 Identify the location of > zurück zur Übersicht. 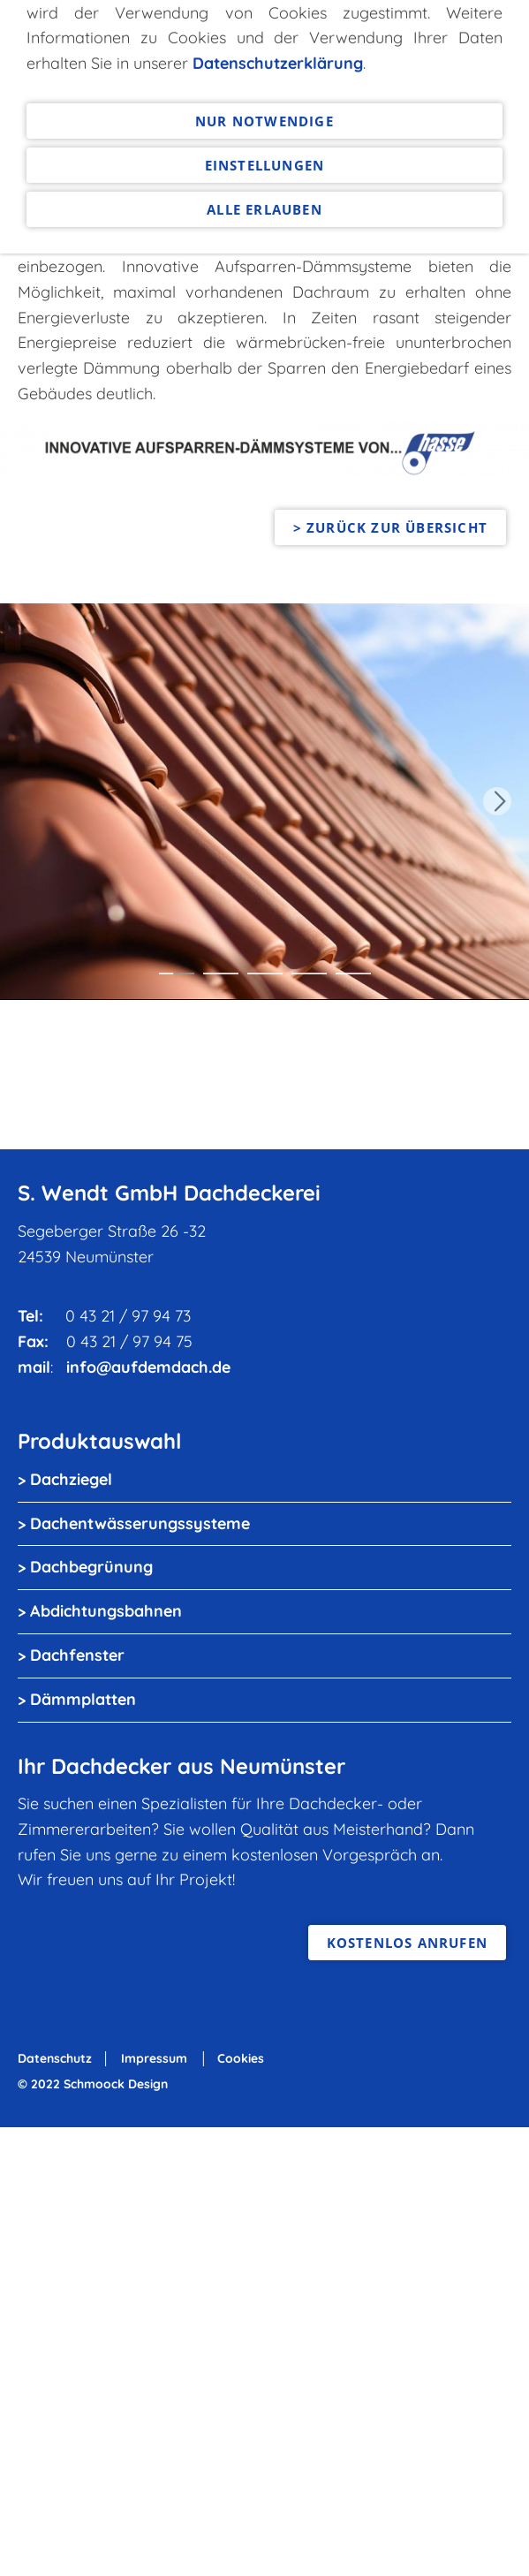
(390, 527).